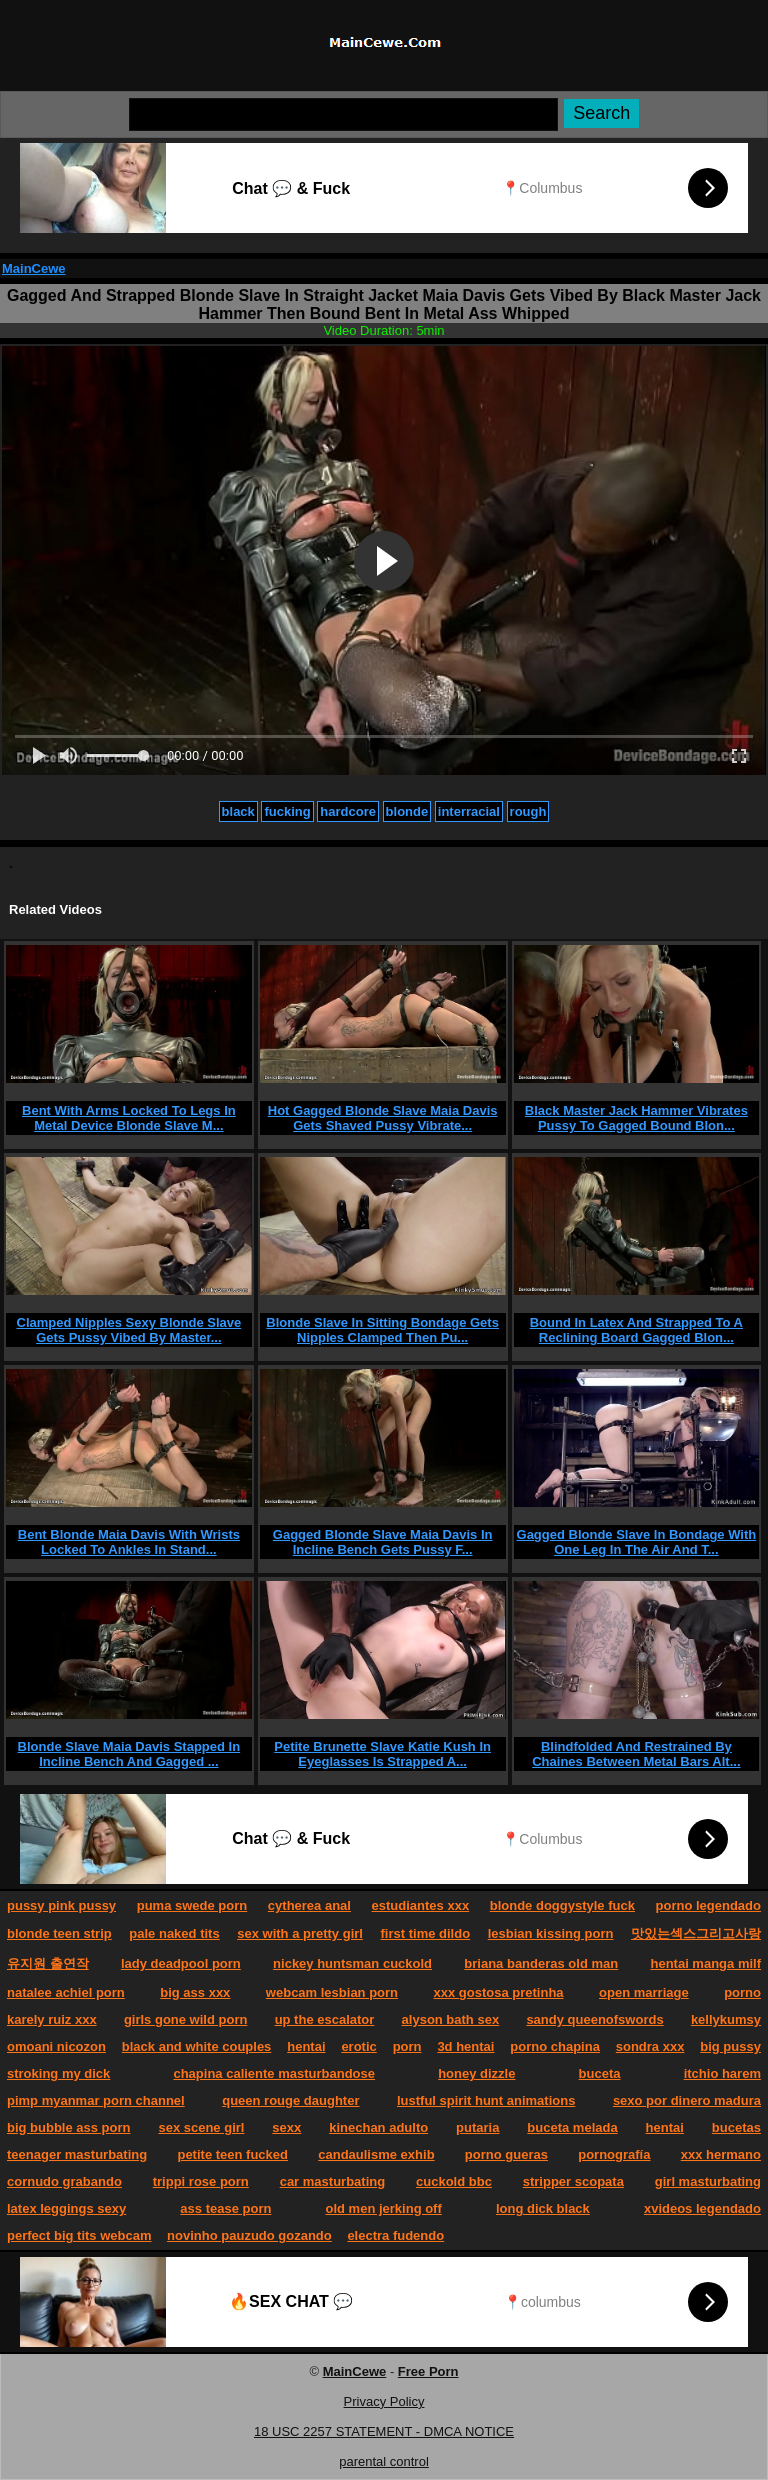  I want to click on natalee achiel porn, so click(66, 1992).